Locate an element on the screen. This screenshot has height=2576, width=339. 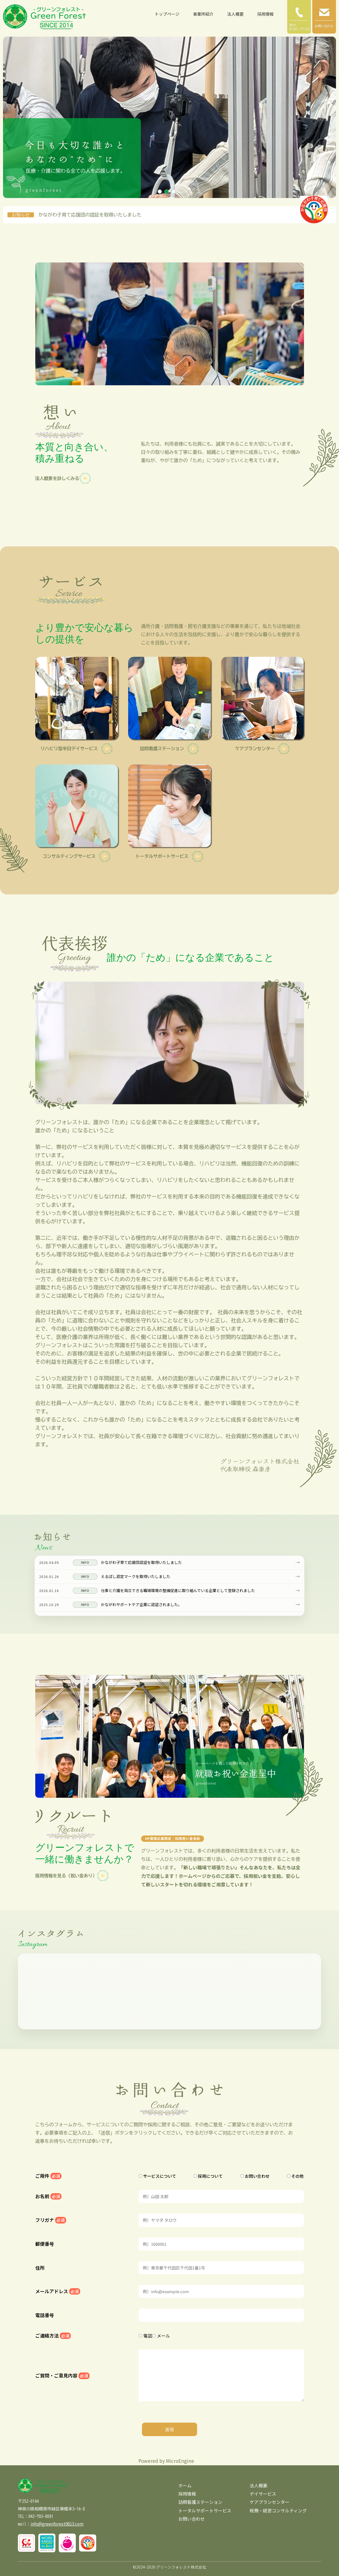
メールアドレス is located at coordinates (57, 2291).